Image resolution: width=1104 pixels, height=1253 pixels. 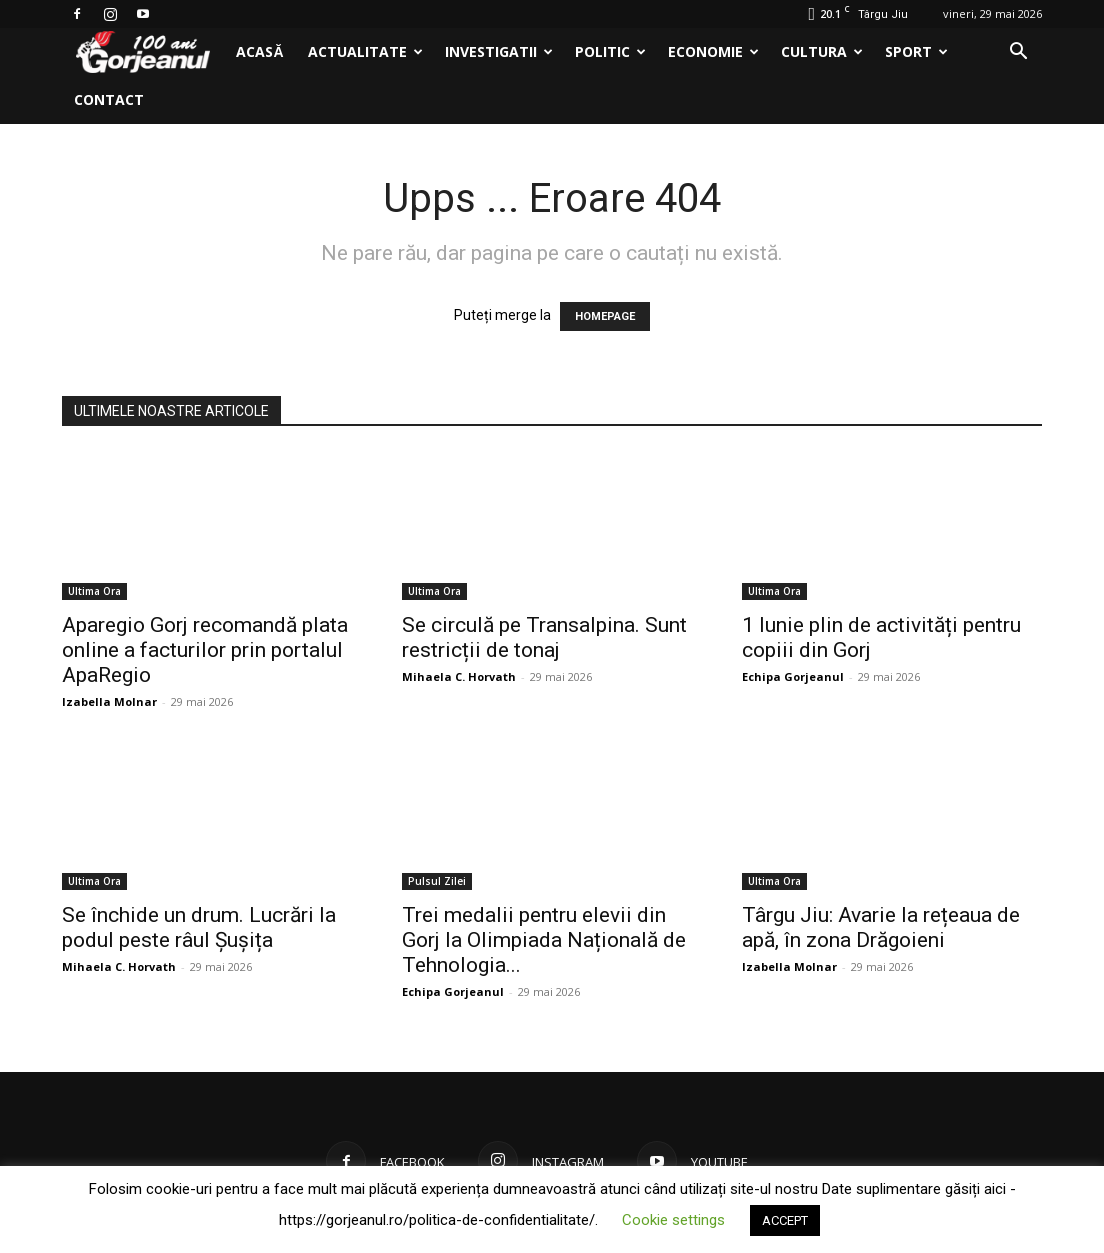 What do you see at coordinates (109, 99) in the screenshot?
I see `Contact` at bounding box center [109, 99].